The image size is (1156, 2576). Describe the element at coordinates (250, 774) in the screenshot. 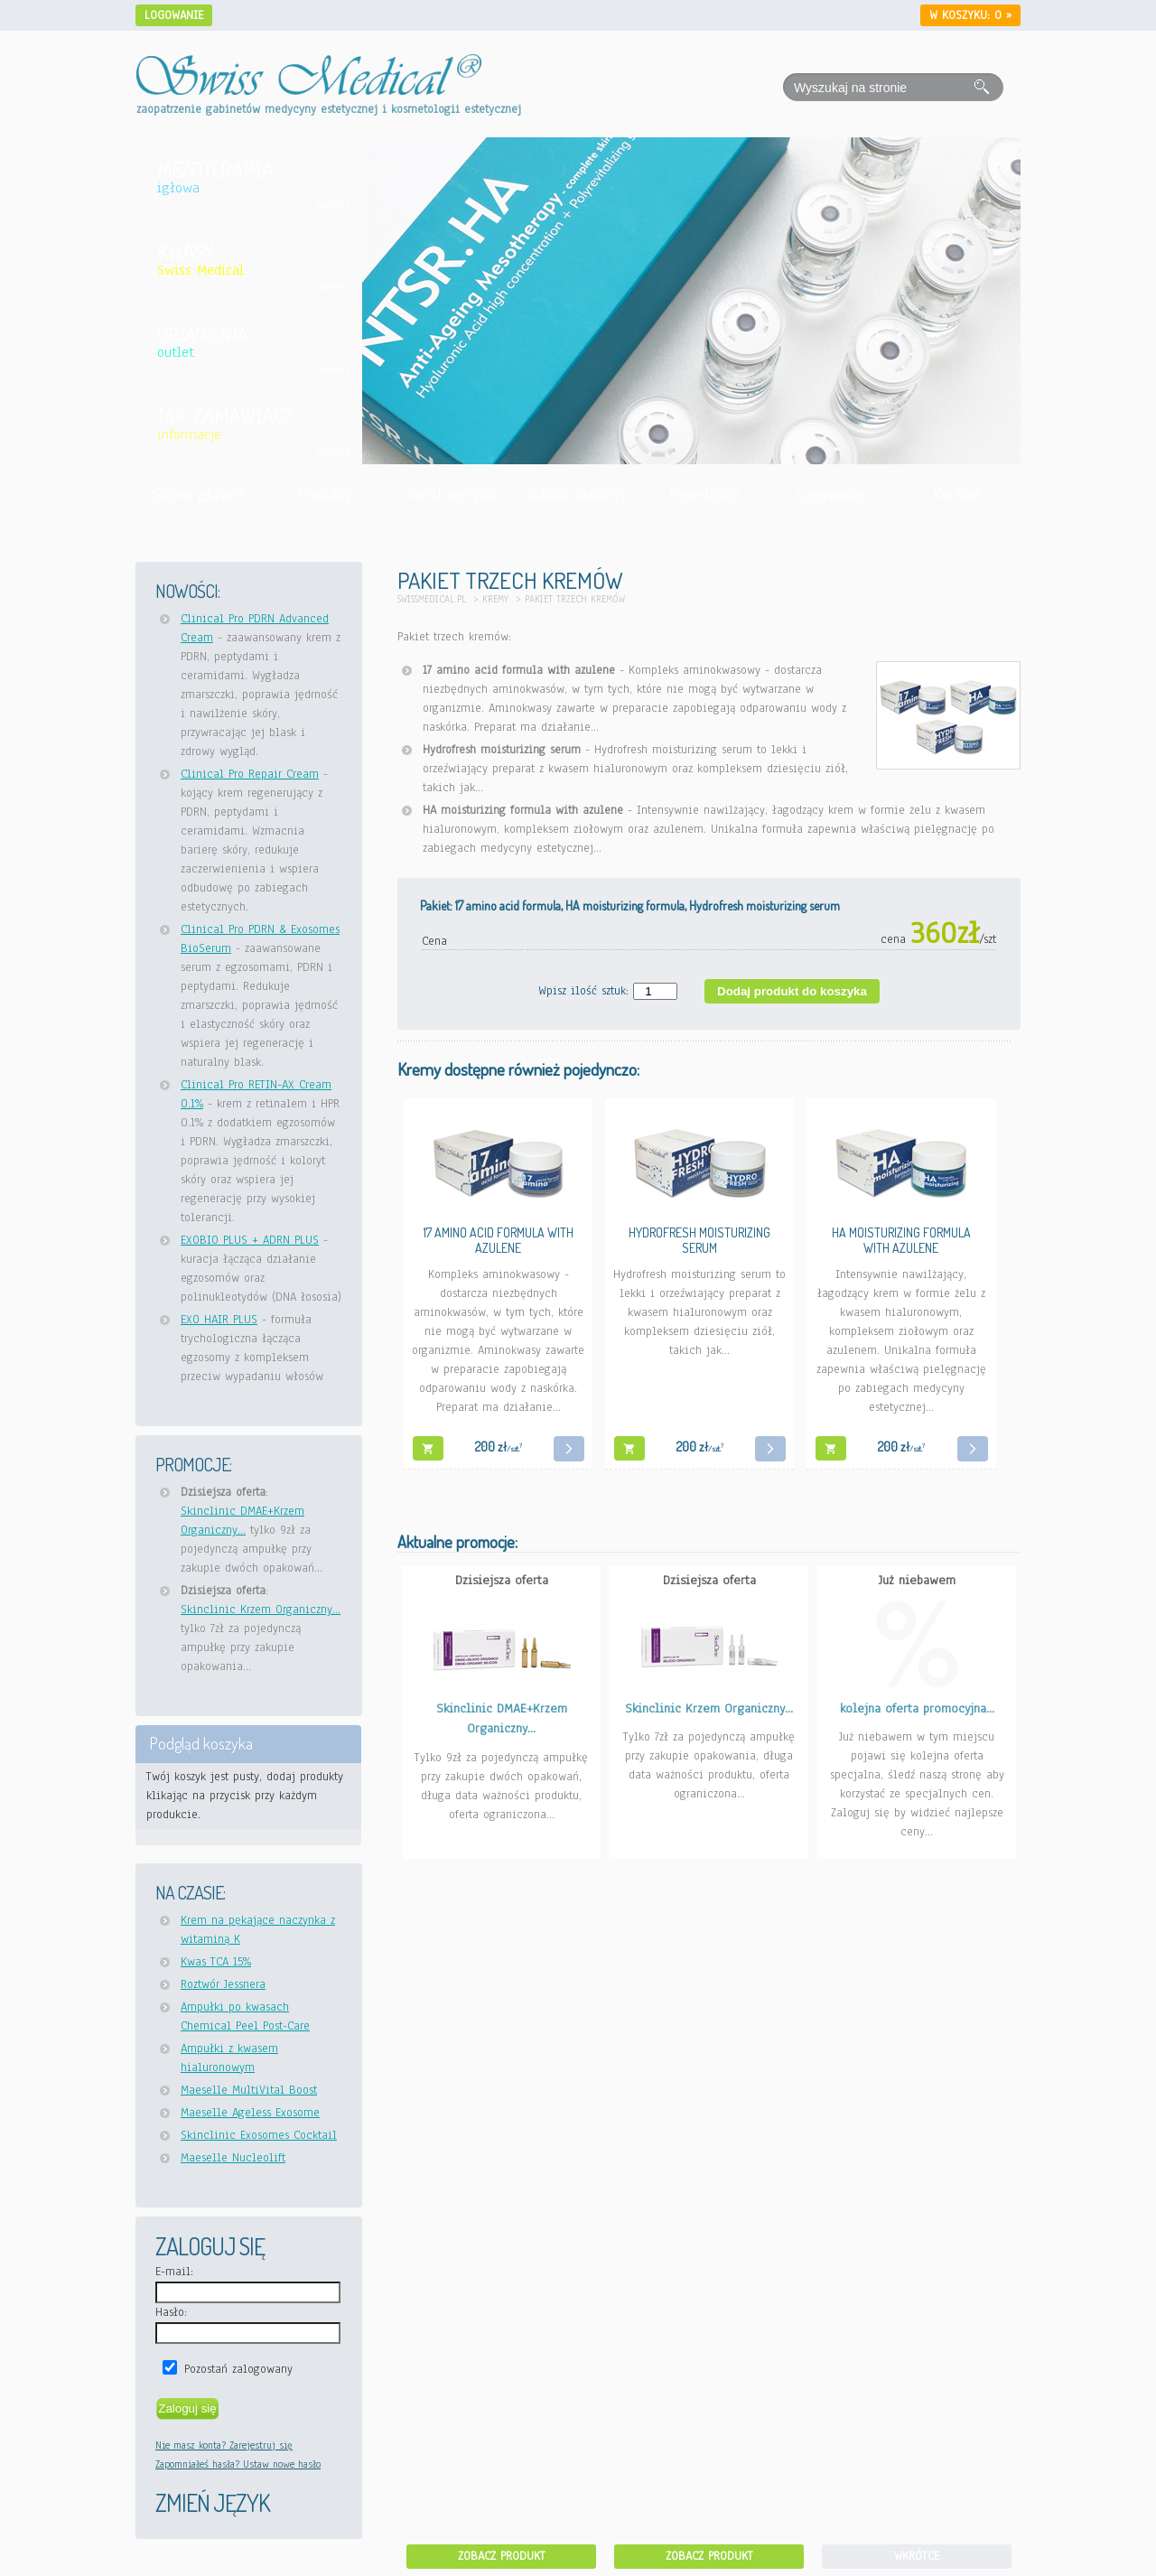

I see `Clinical Pro Repair Cream` at that location.